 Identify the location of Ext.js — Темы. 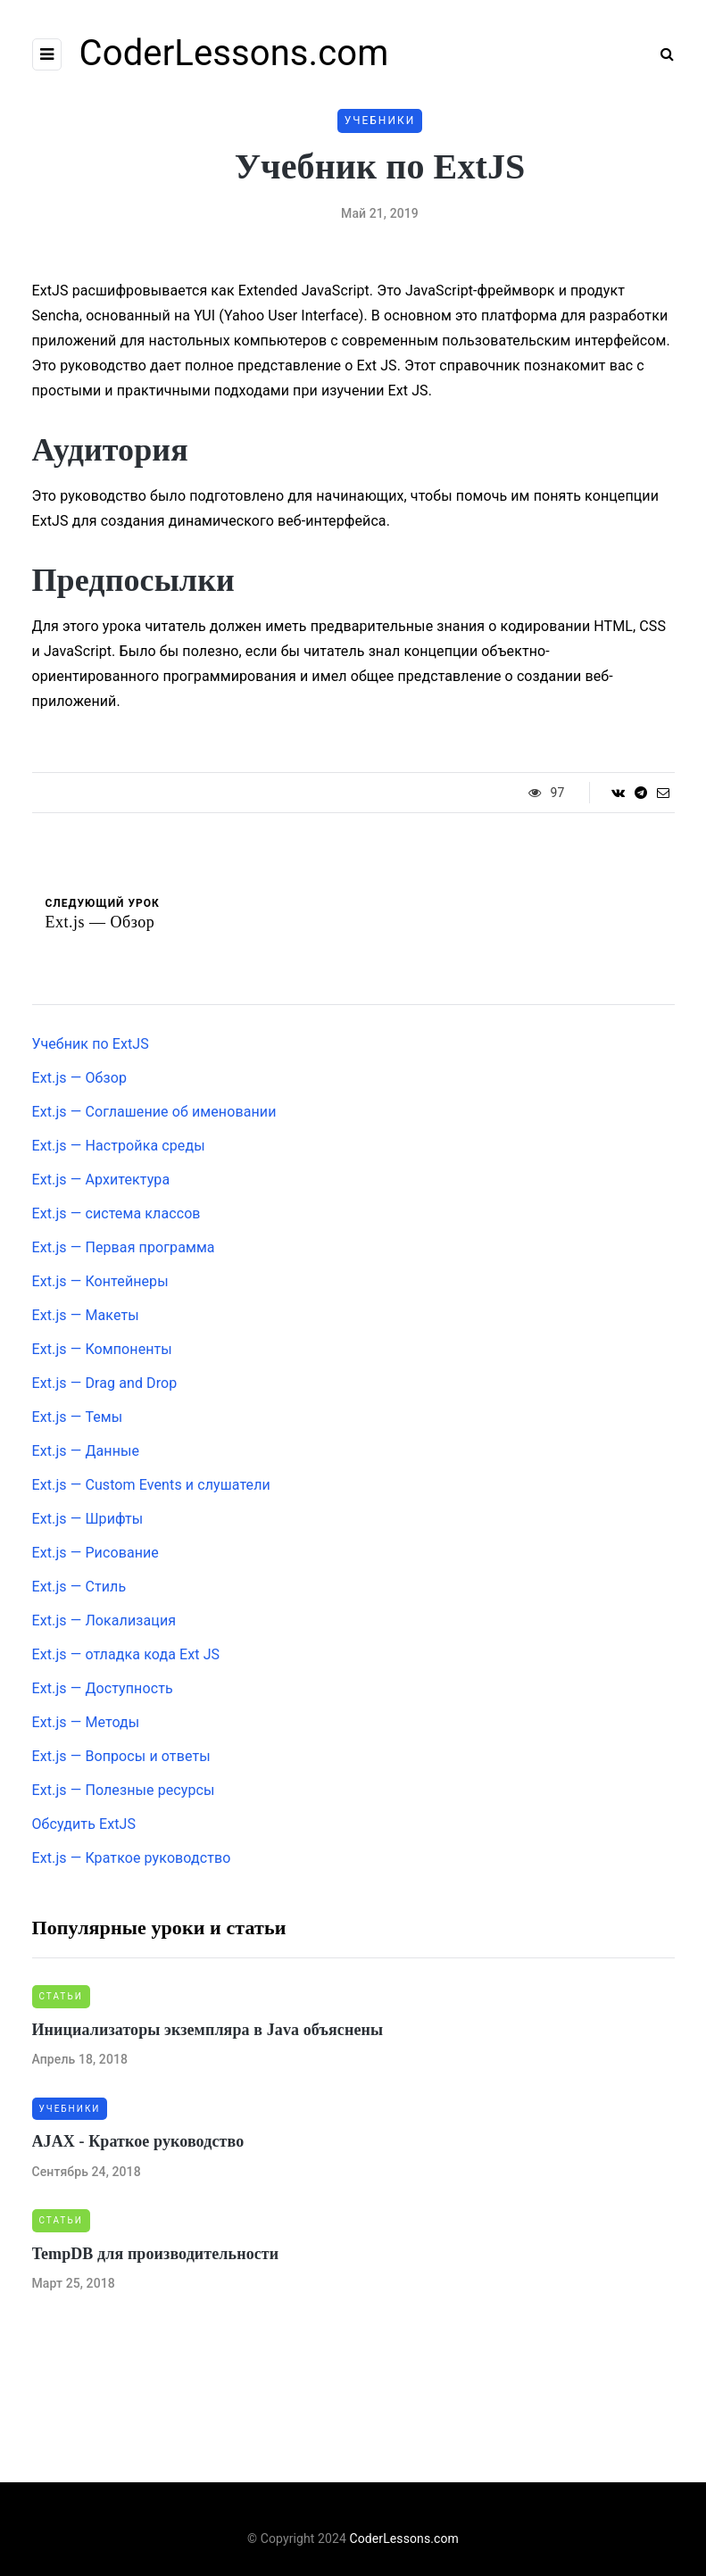
(77, 1416).